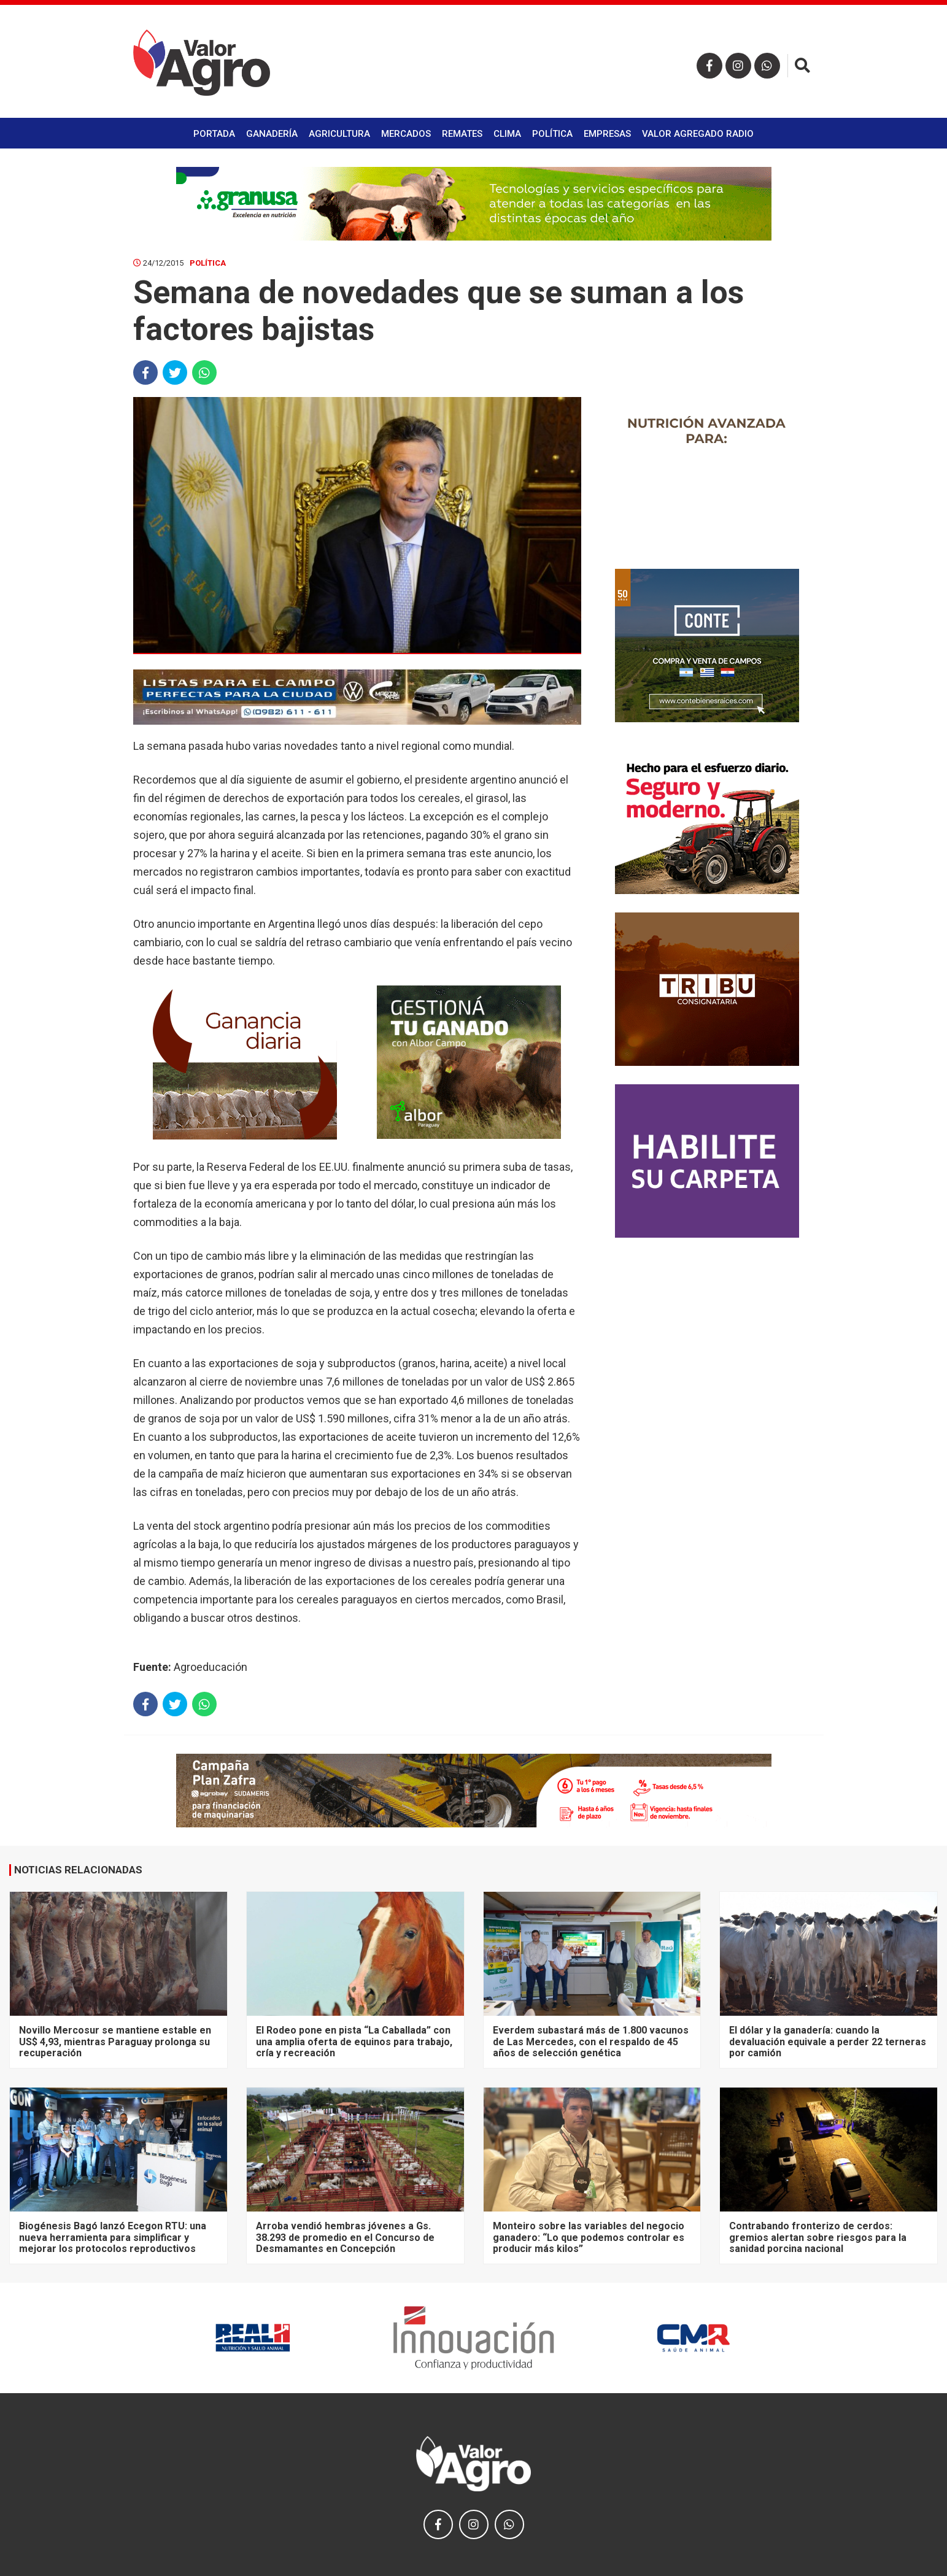  What do you see at coordinates (115, 2041) in the screenshot?
I see `Novillo Mercosur se mantiene estable en US$ 4,93, mientras Paraguay prolonga su recuperación` at bounding box center [115, 2041].